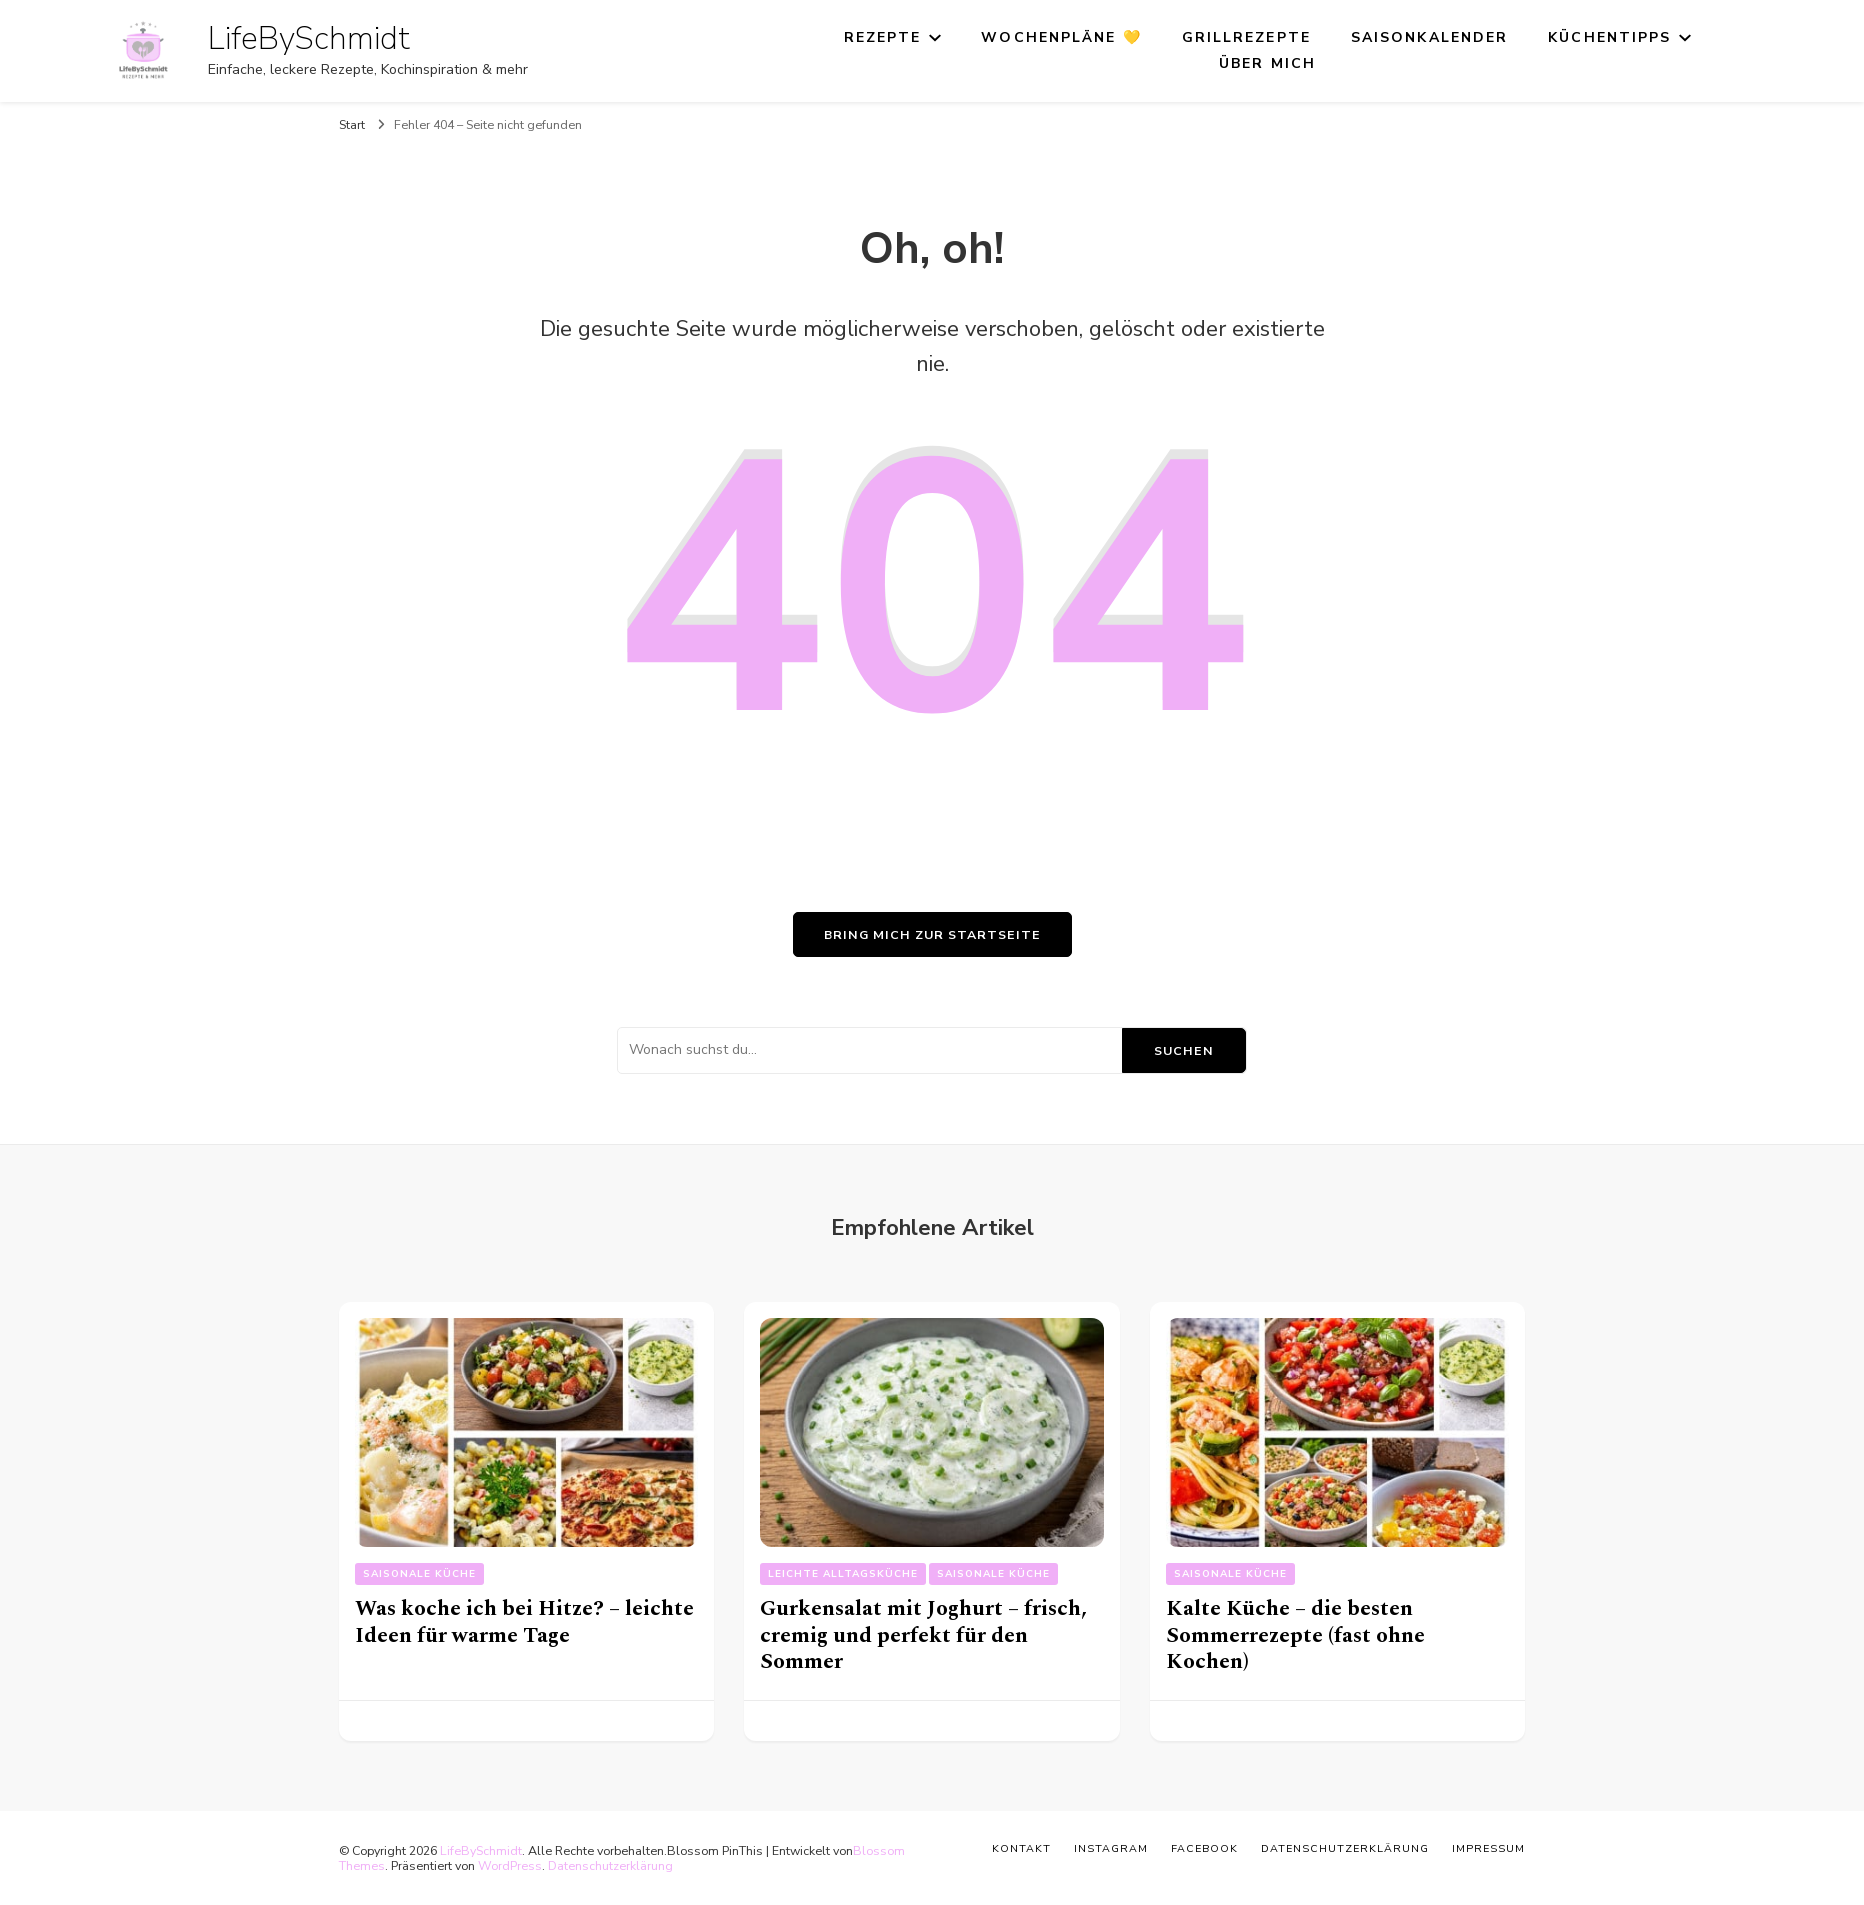  I want to click on Über mich, so click(1267, 63).